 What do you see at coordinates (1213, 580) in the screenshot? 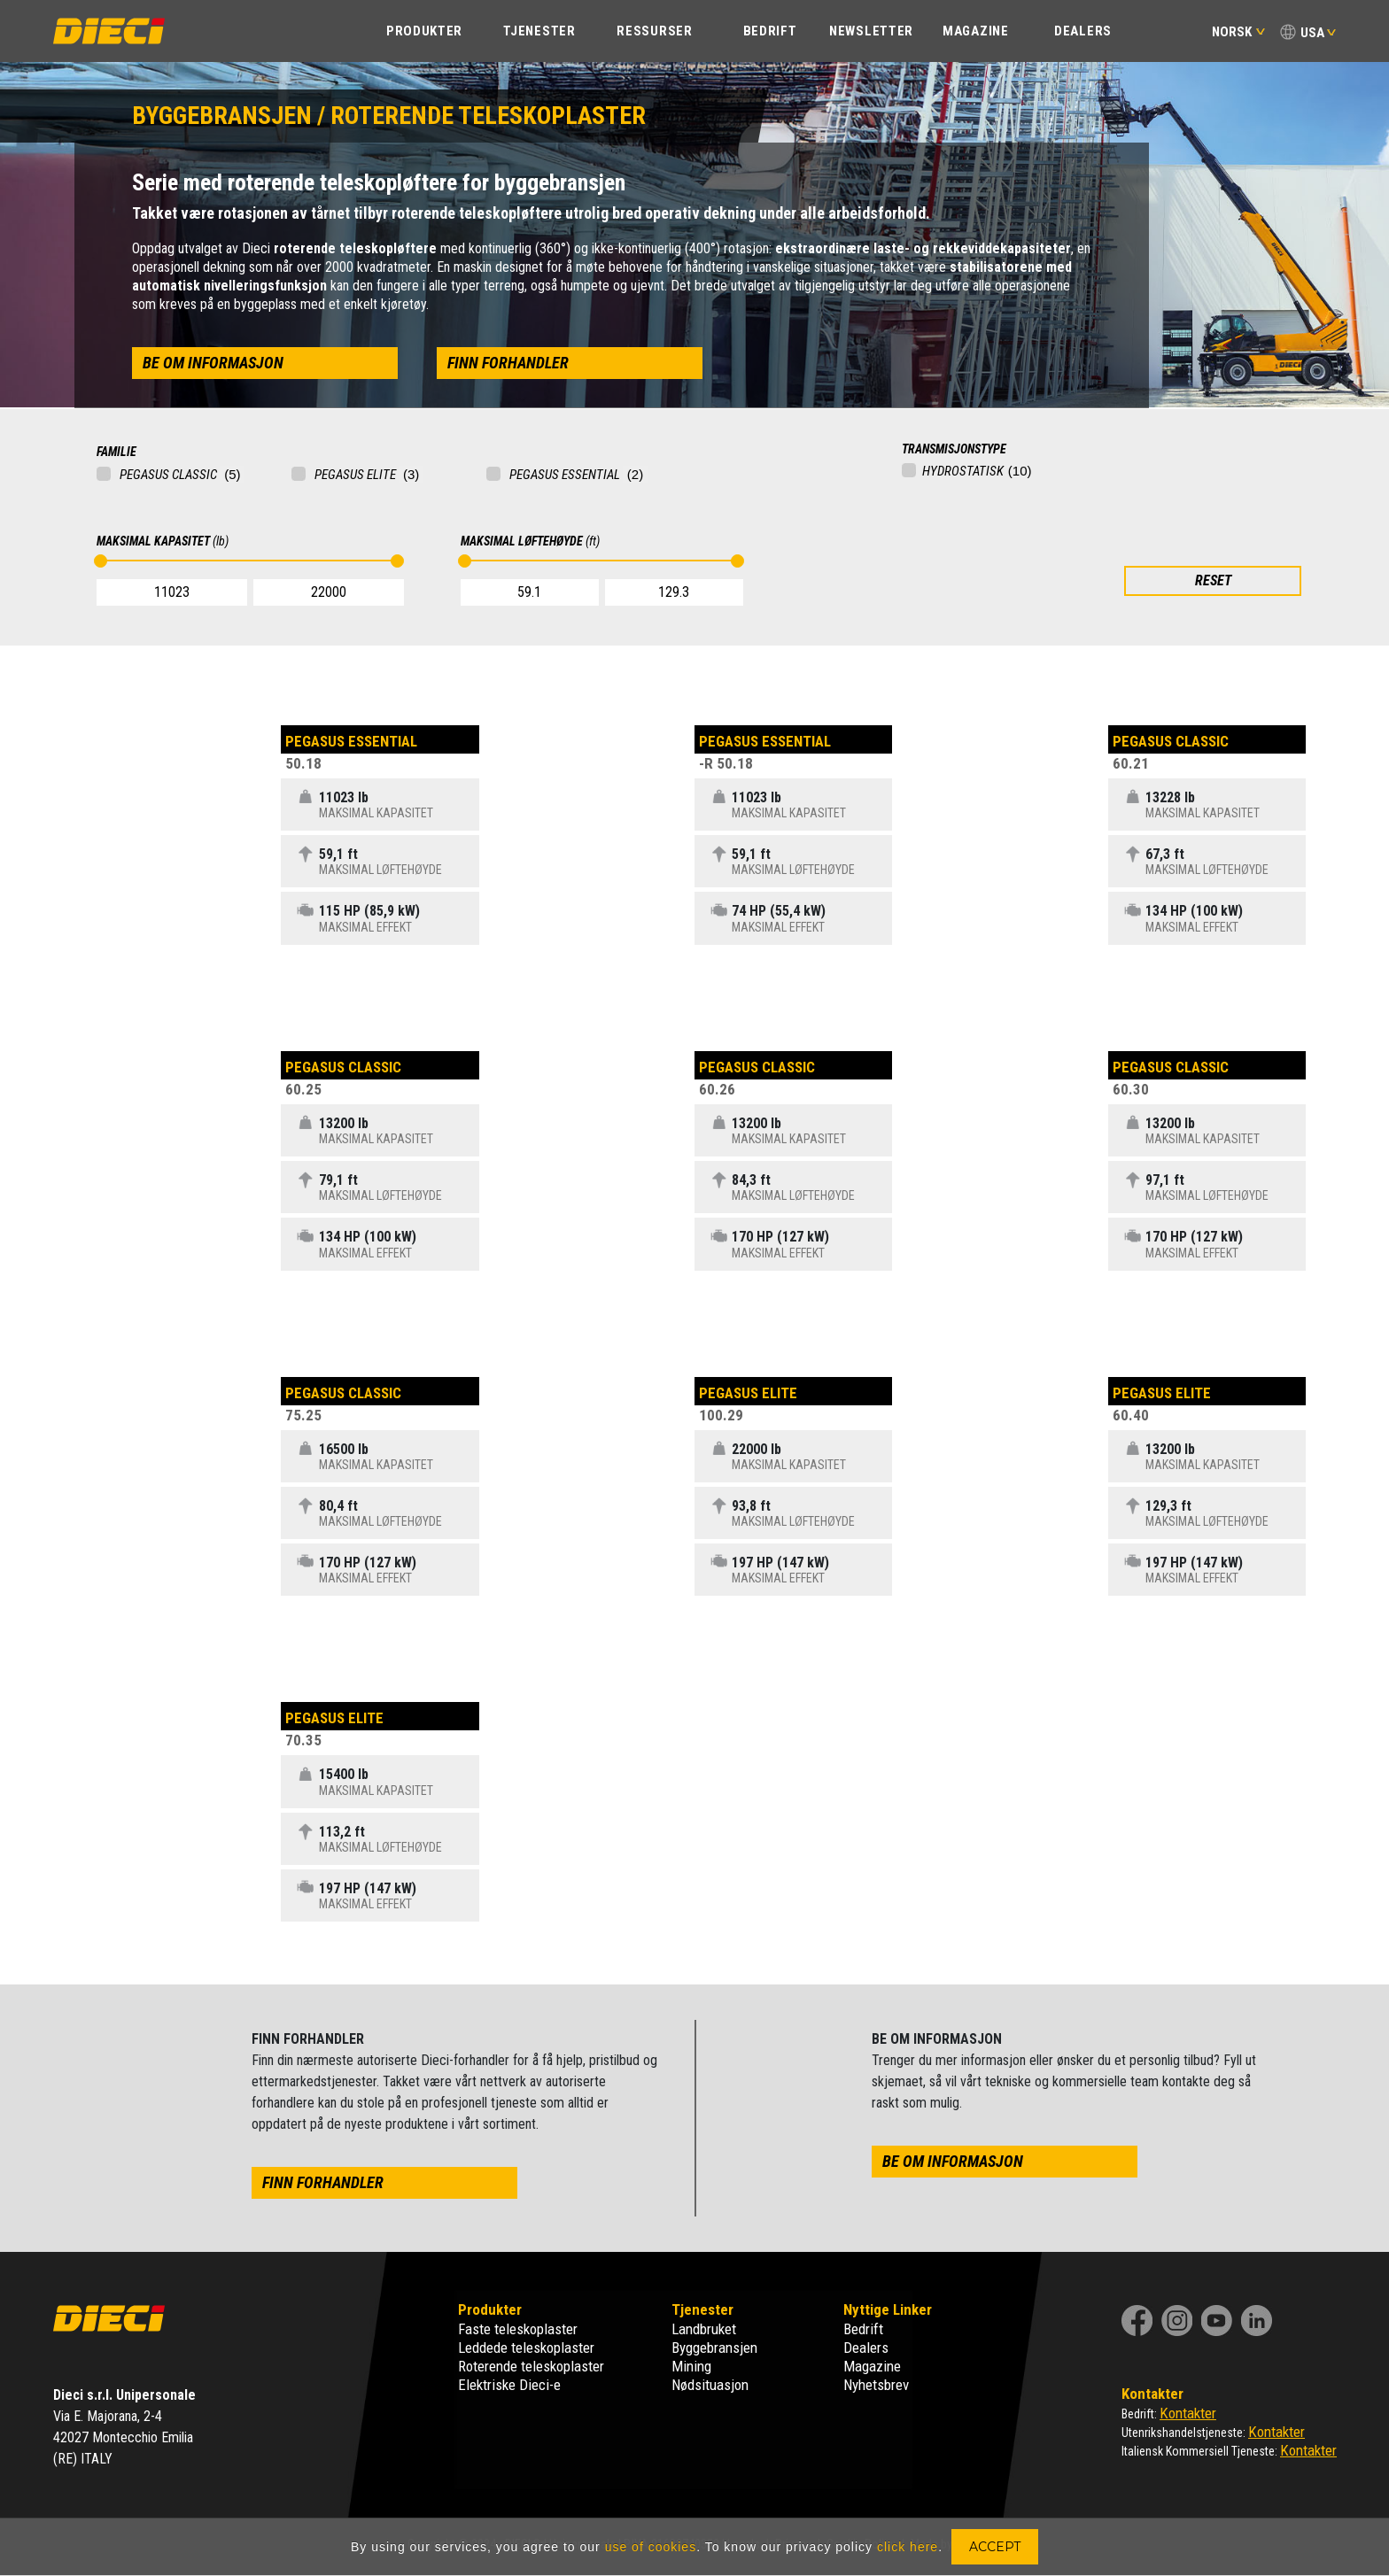
I see `RESET` at bounding box center [1213, 580].